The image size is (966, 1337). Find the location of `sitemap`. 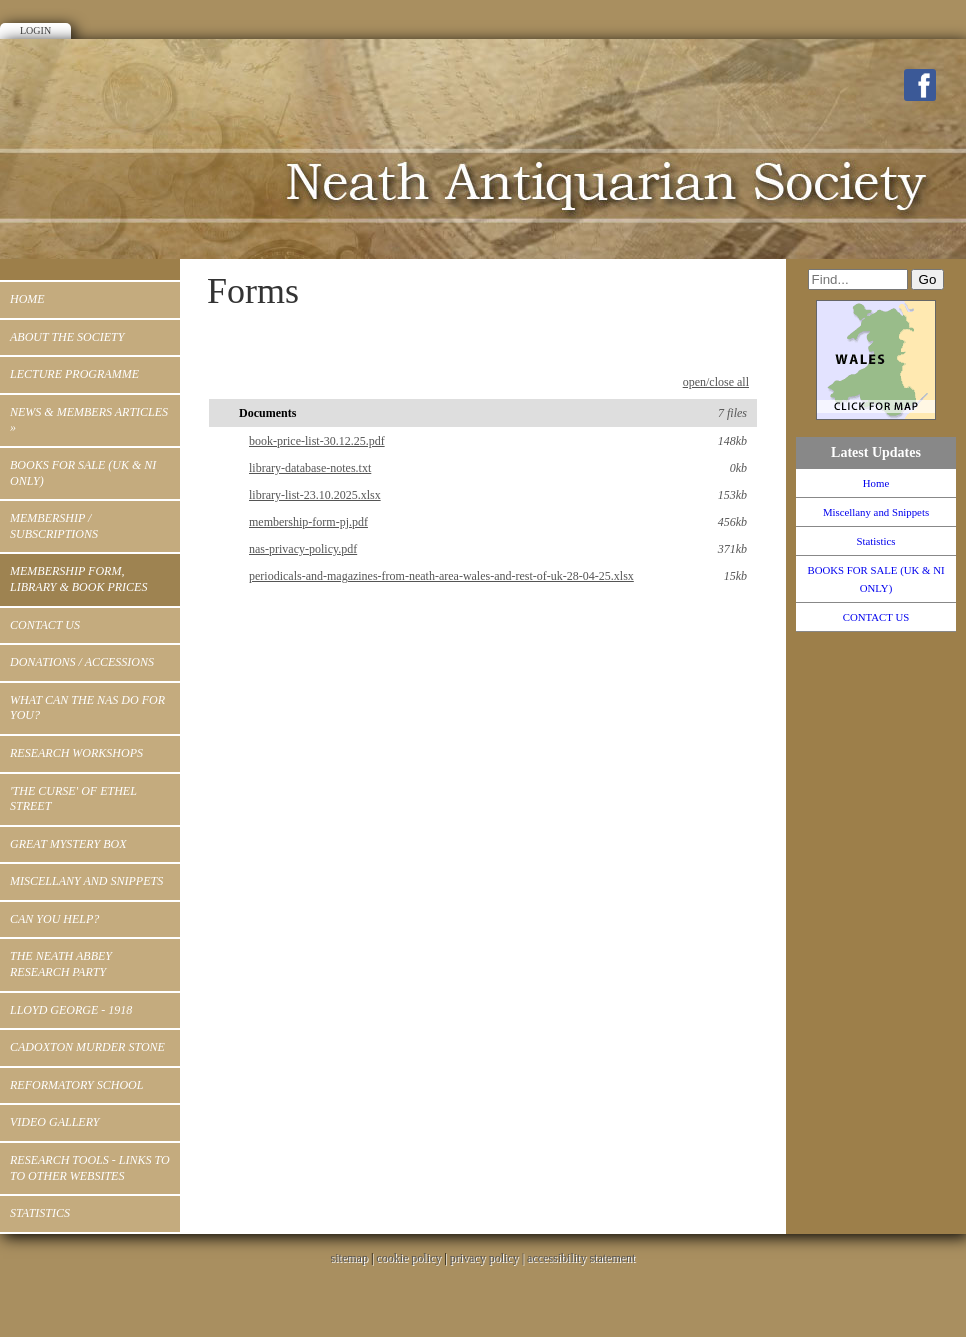

sitemap is located at coordinates (349, 1258).